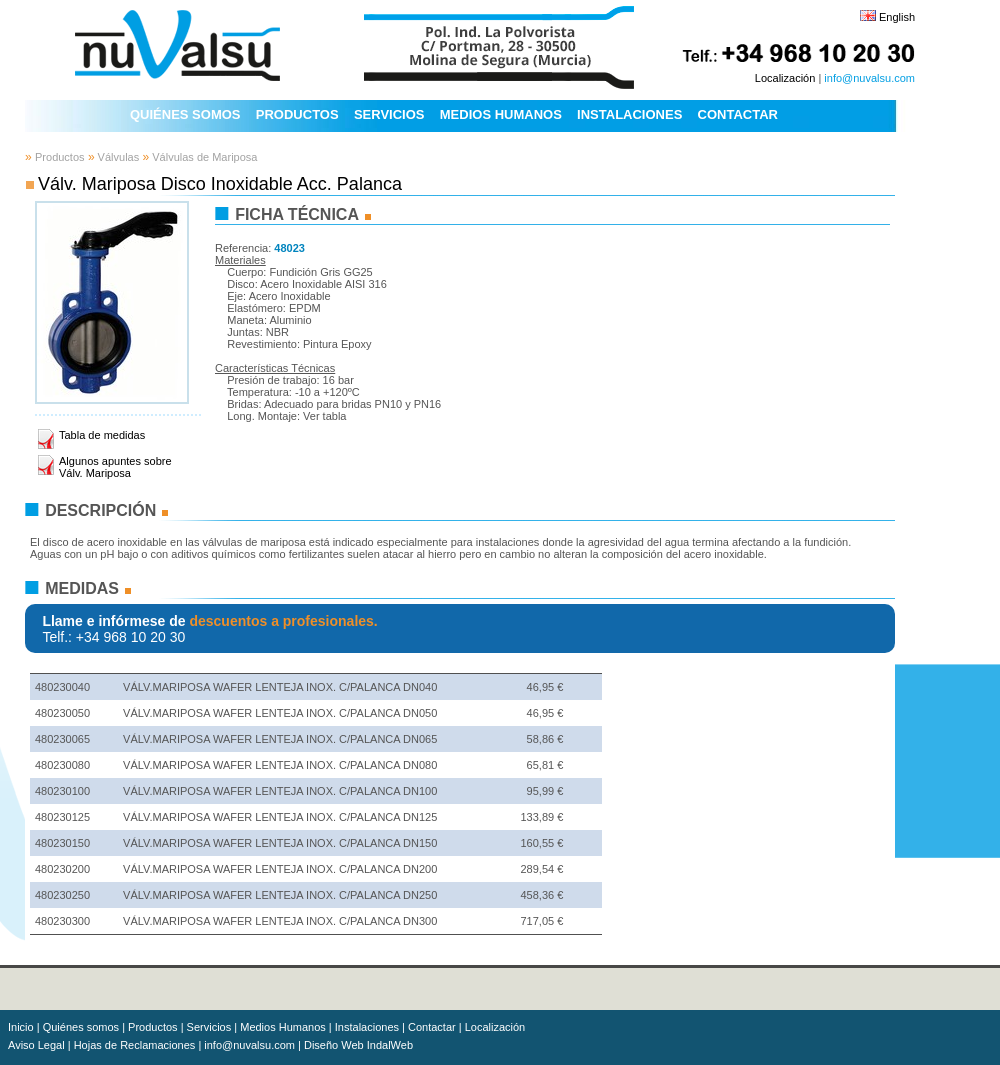 The height and width of the screenshot is (1065, 1000). Describe the element at coordinates (21, 1027) in the screenshot. I see `Inicio` at that location.